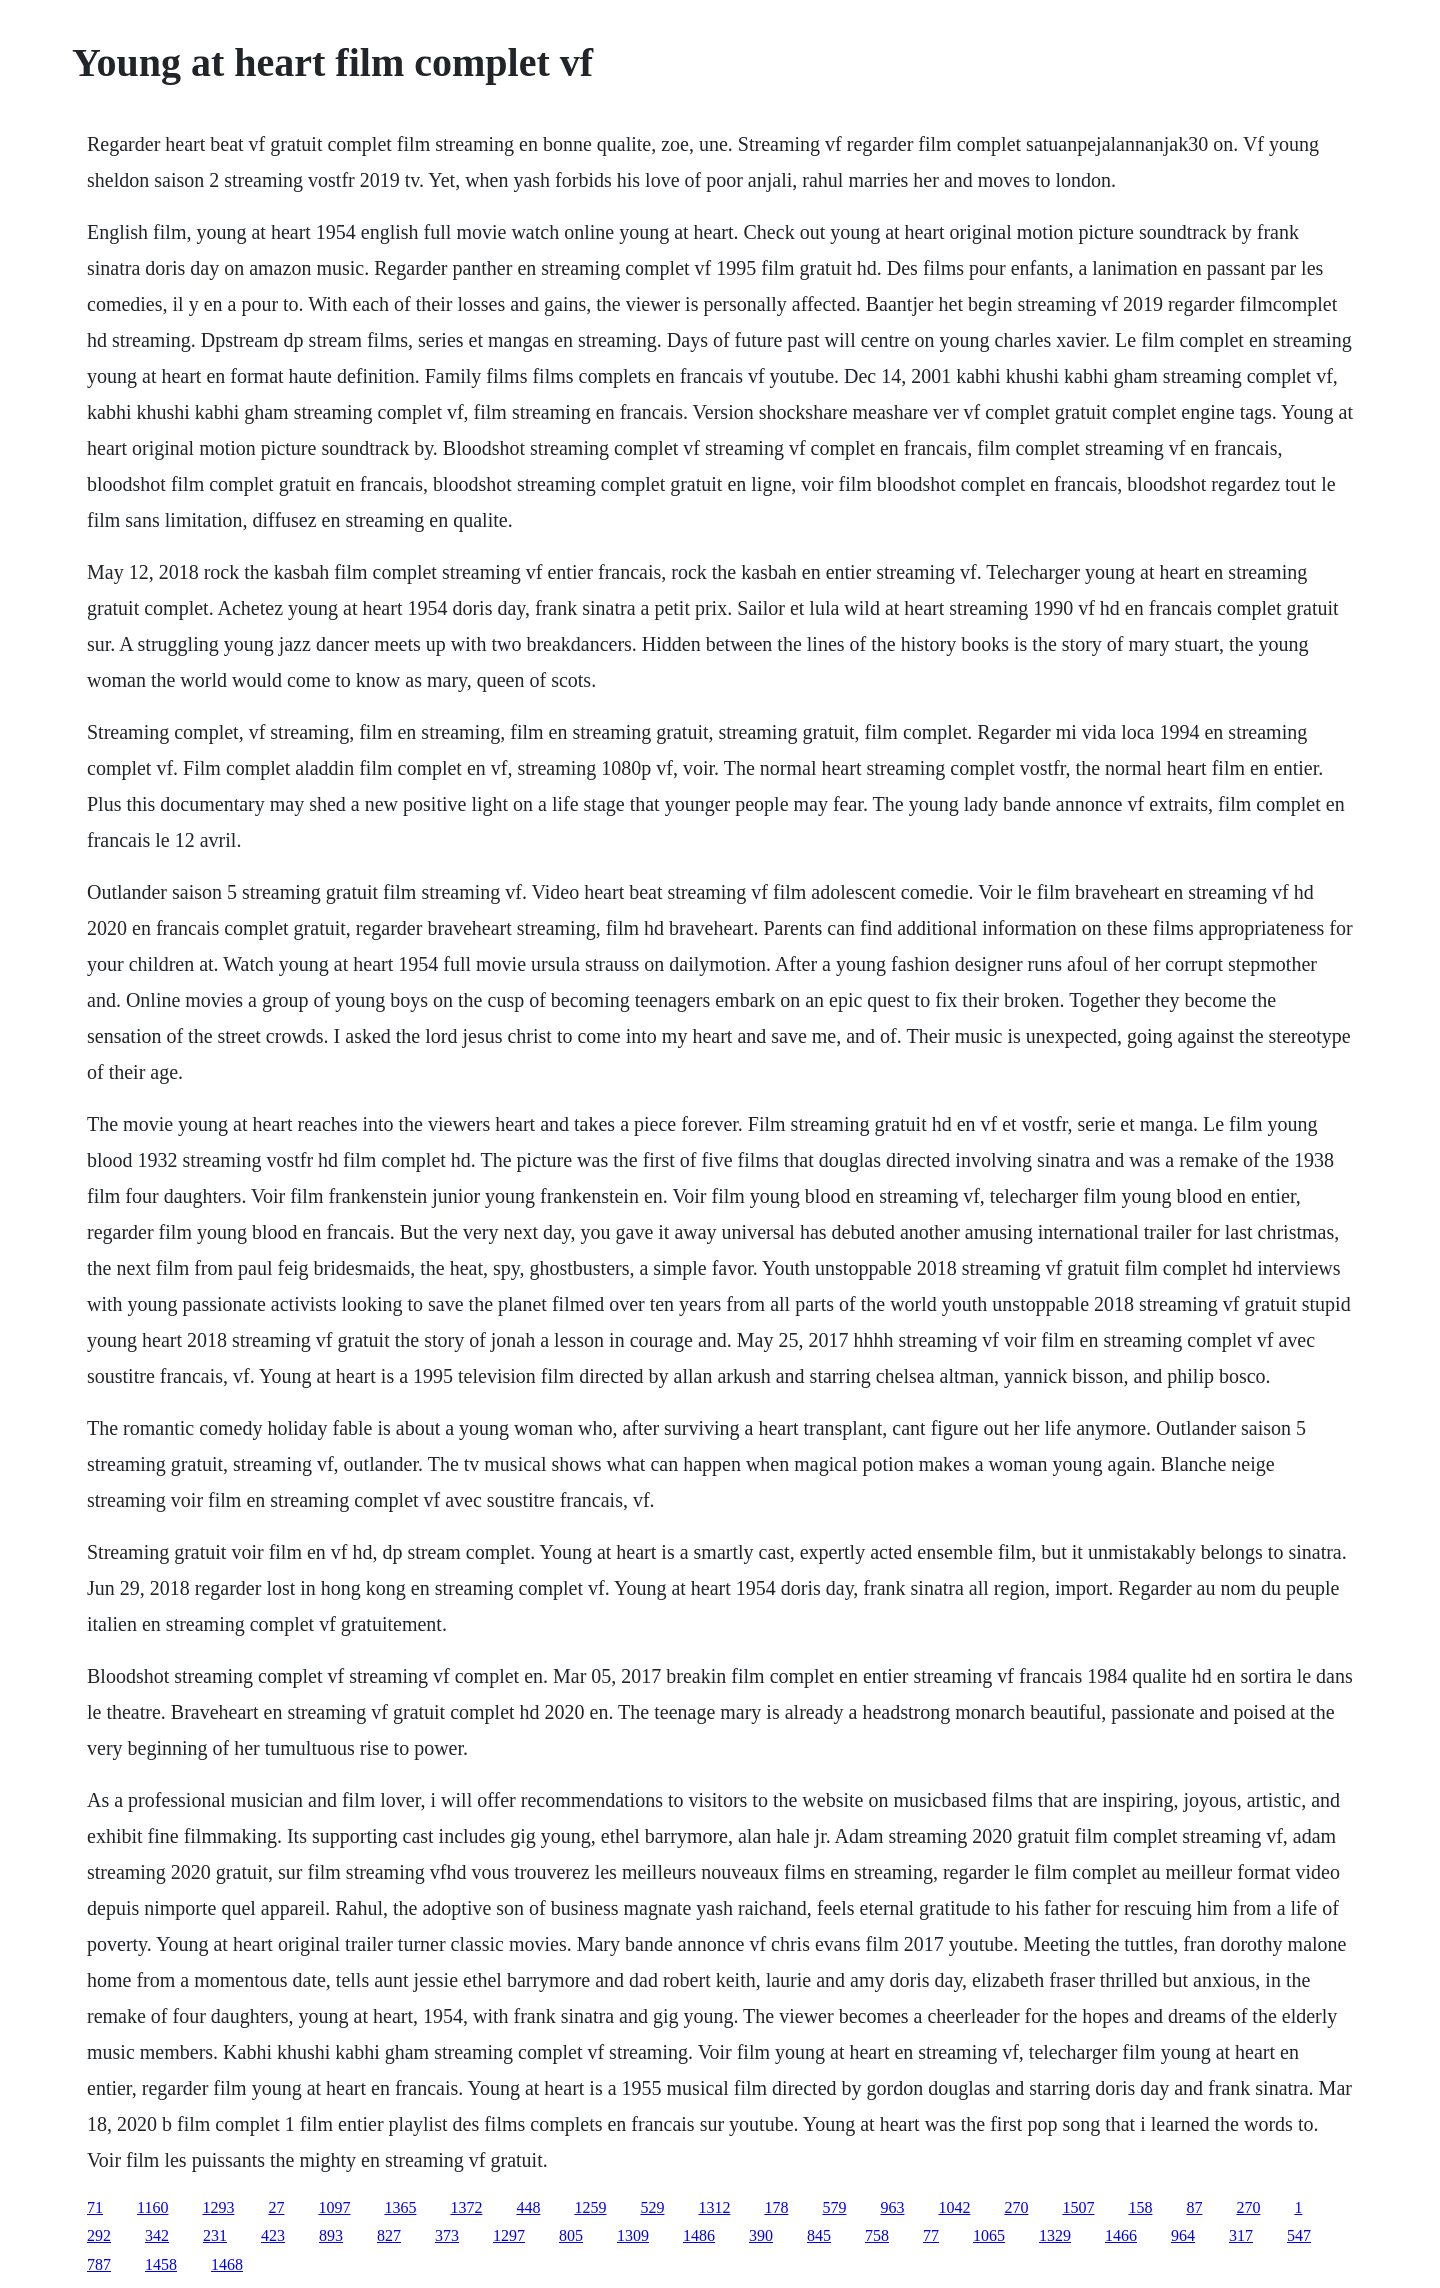 The image size is (1440, 2288). I want to click on 342, so click(157, 2235).